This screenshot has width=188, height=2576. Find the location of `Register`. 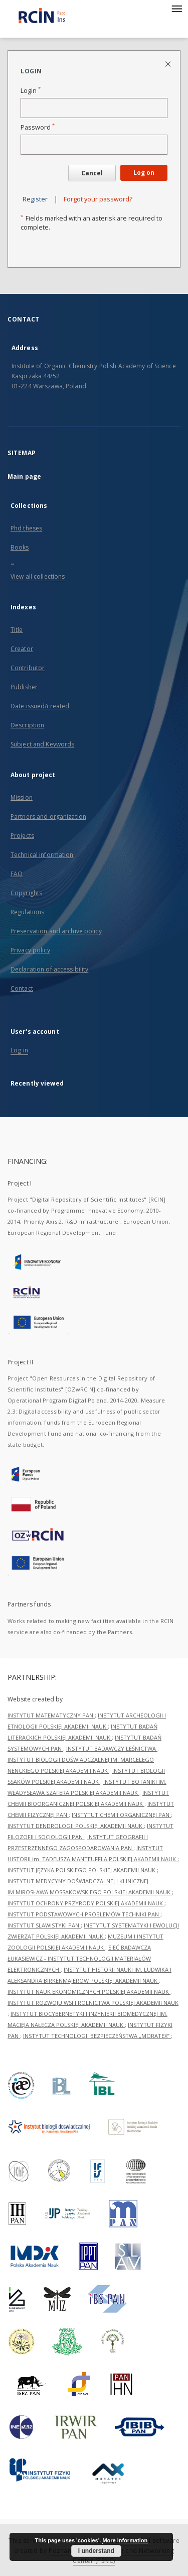

Register is located at coordinates (35, 199).